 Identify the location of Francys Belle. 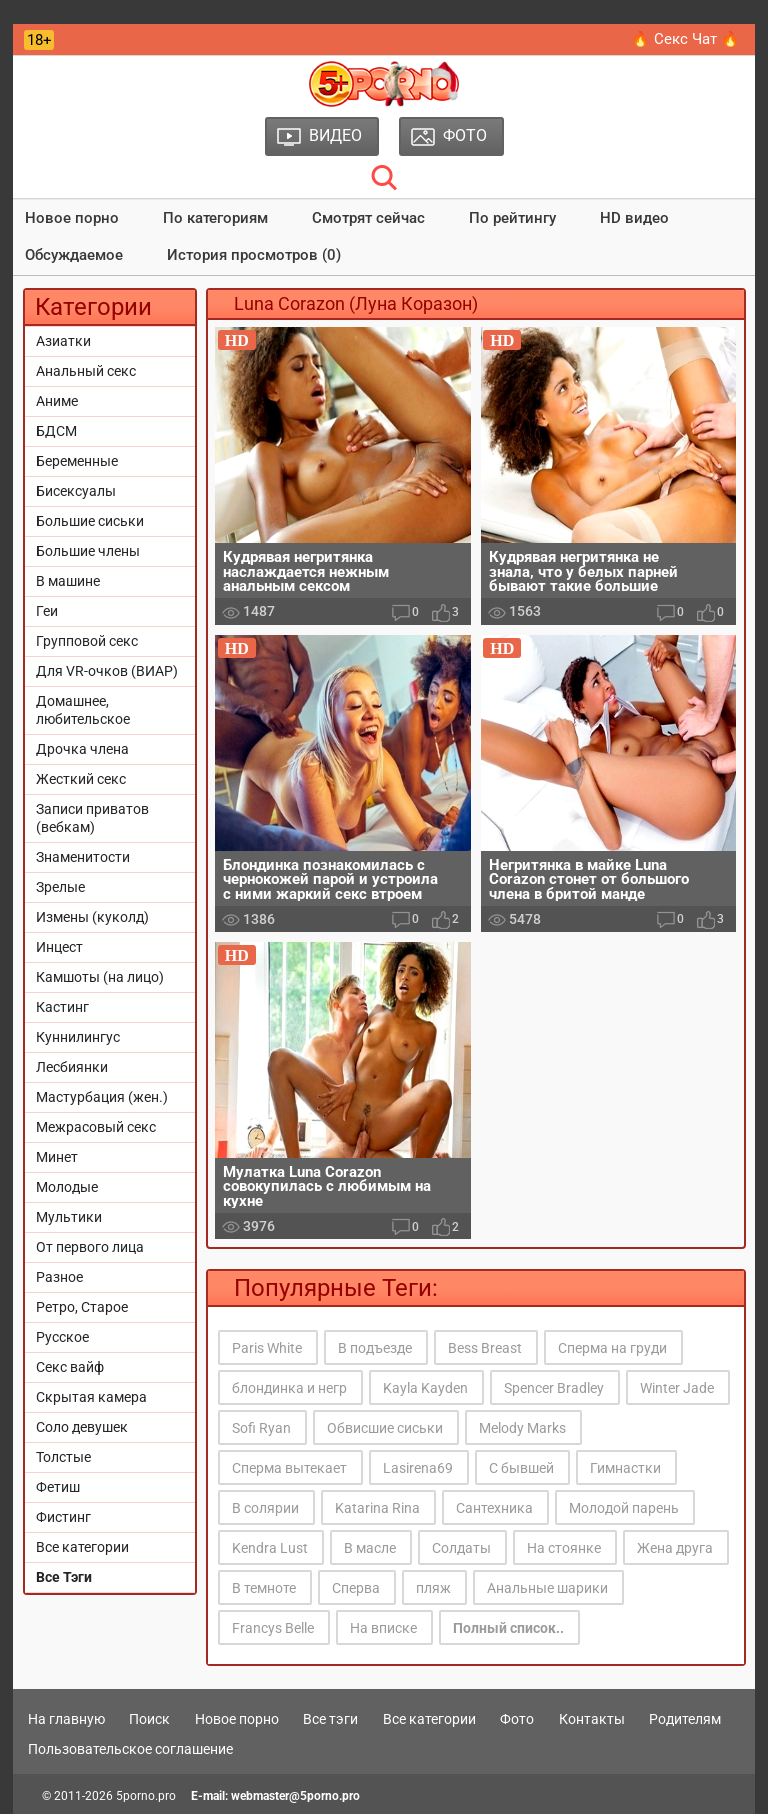
(273, 1628).